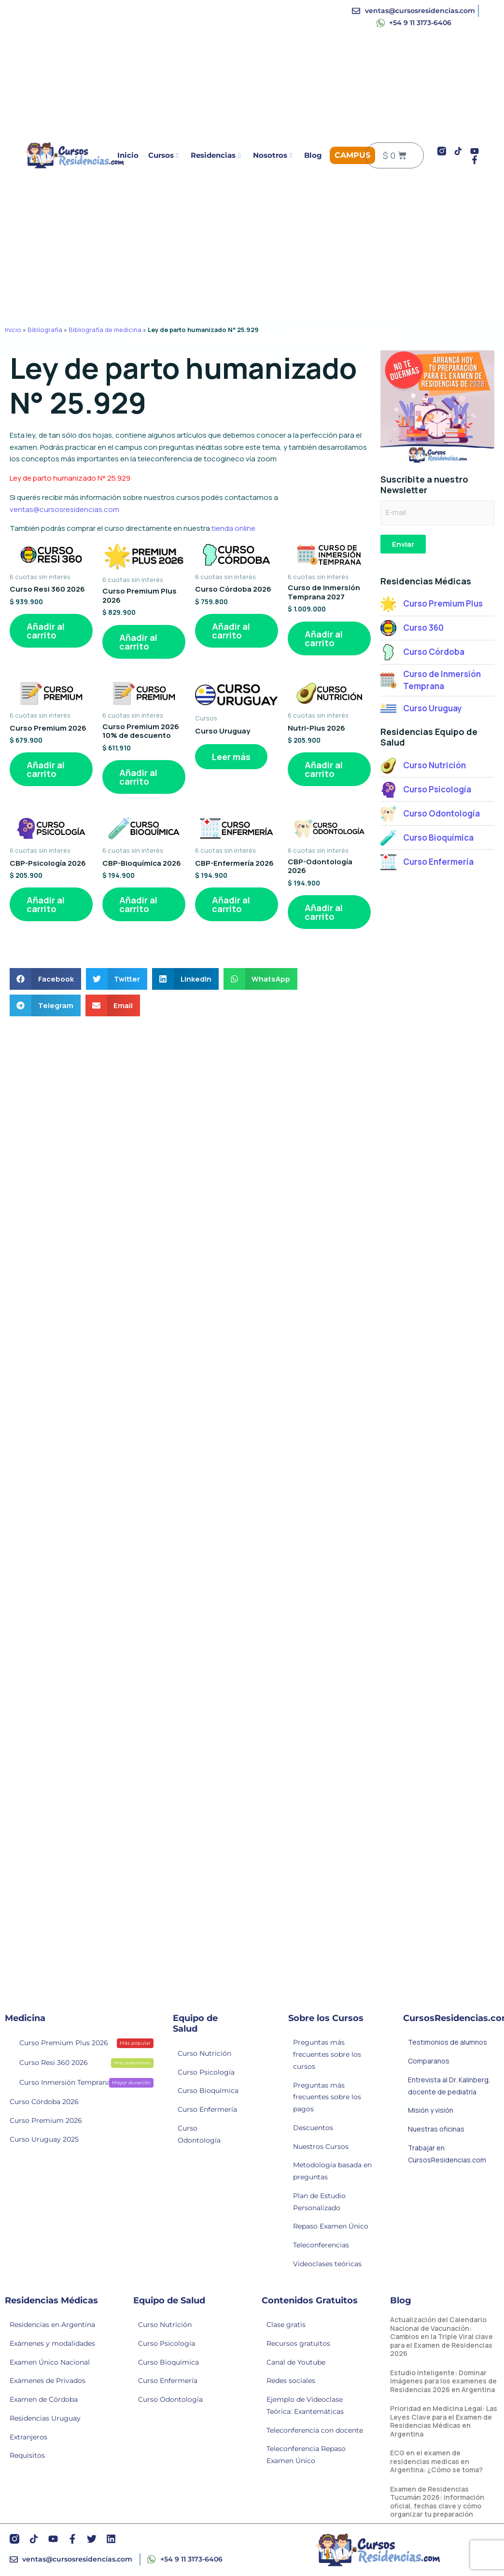 The image size is (504, 2576). Describe the element at coordinates (80, 2062) in the screenshot. I see `Curso Resi 360 2026` at that location.